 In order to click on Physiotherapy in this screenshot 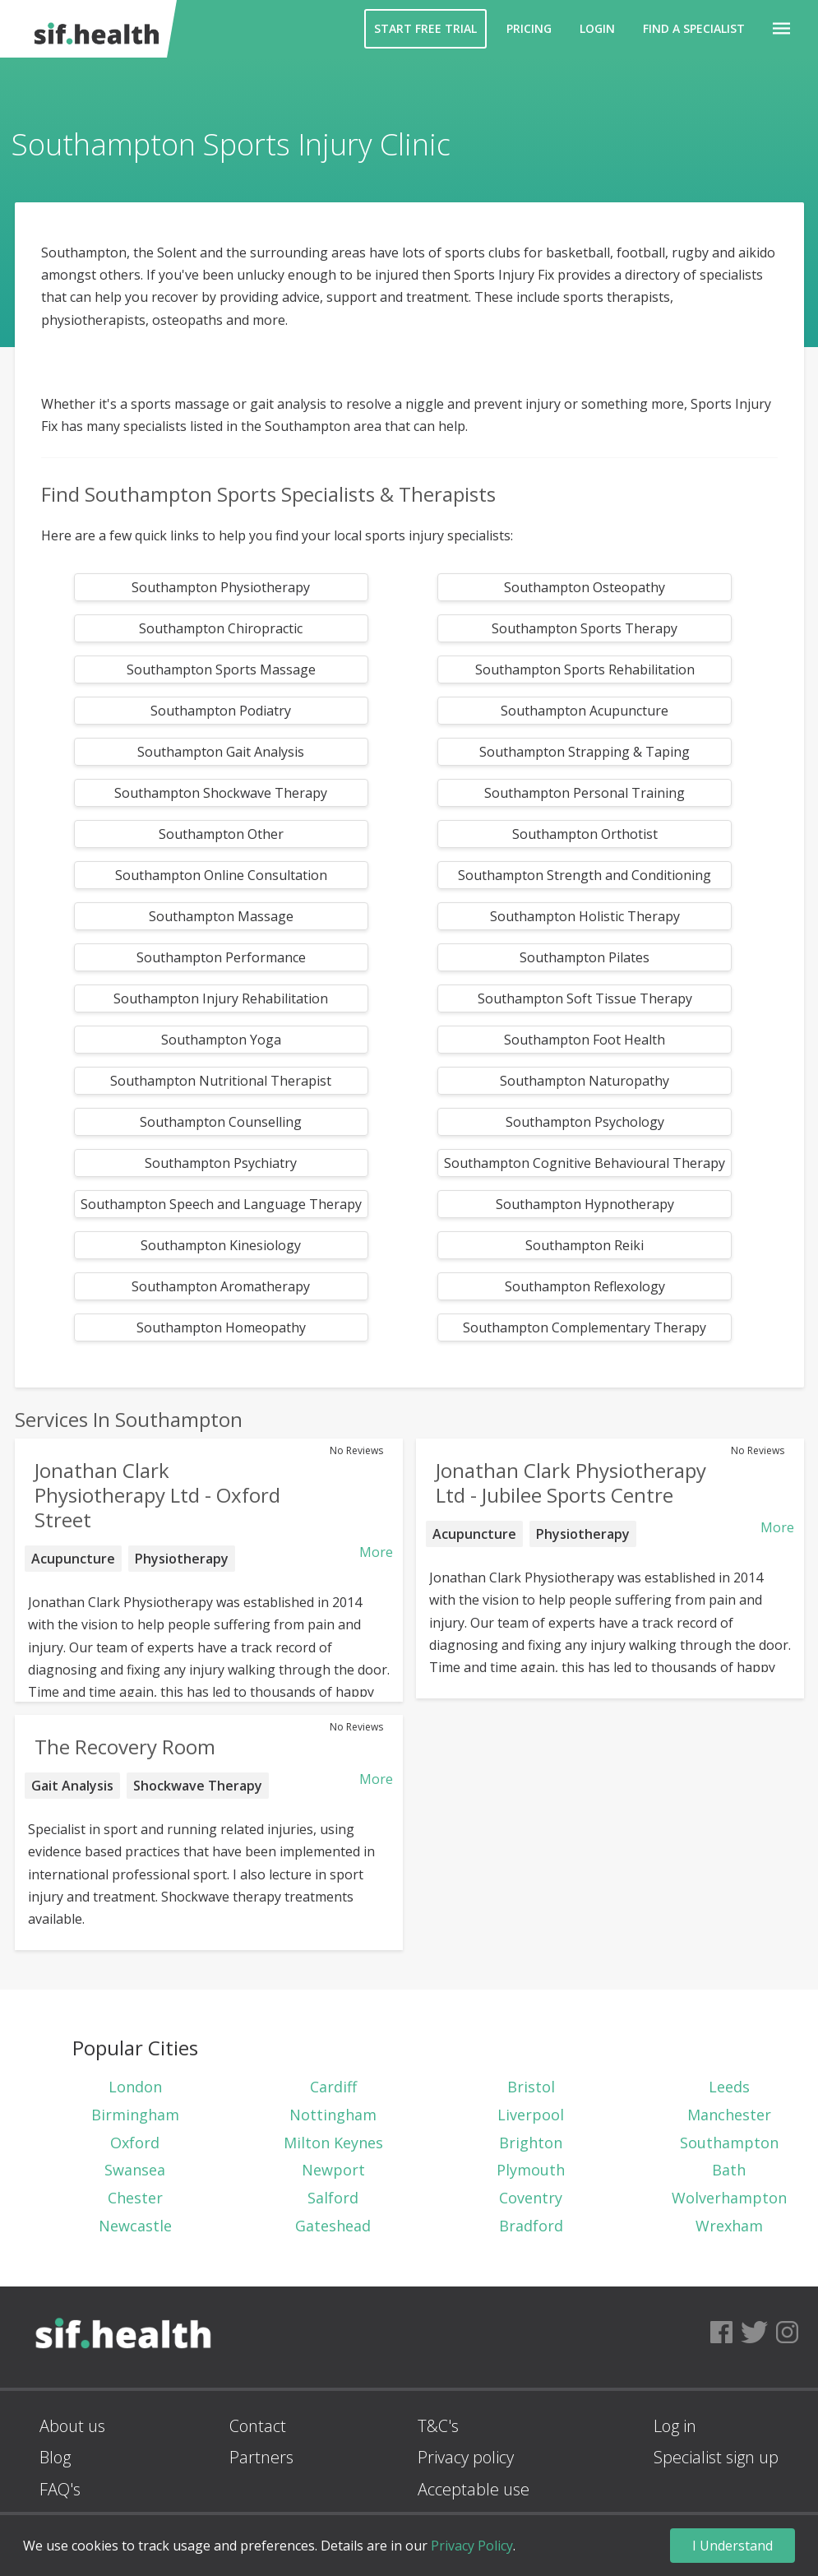, I will do `click(182, 1559)`.